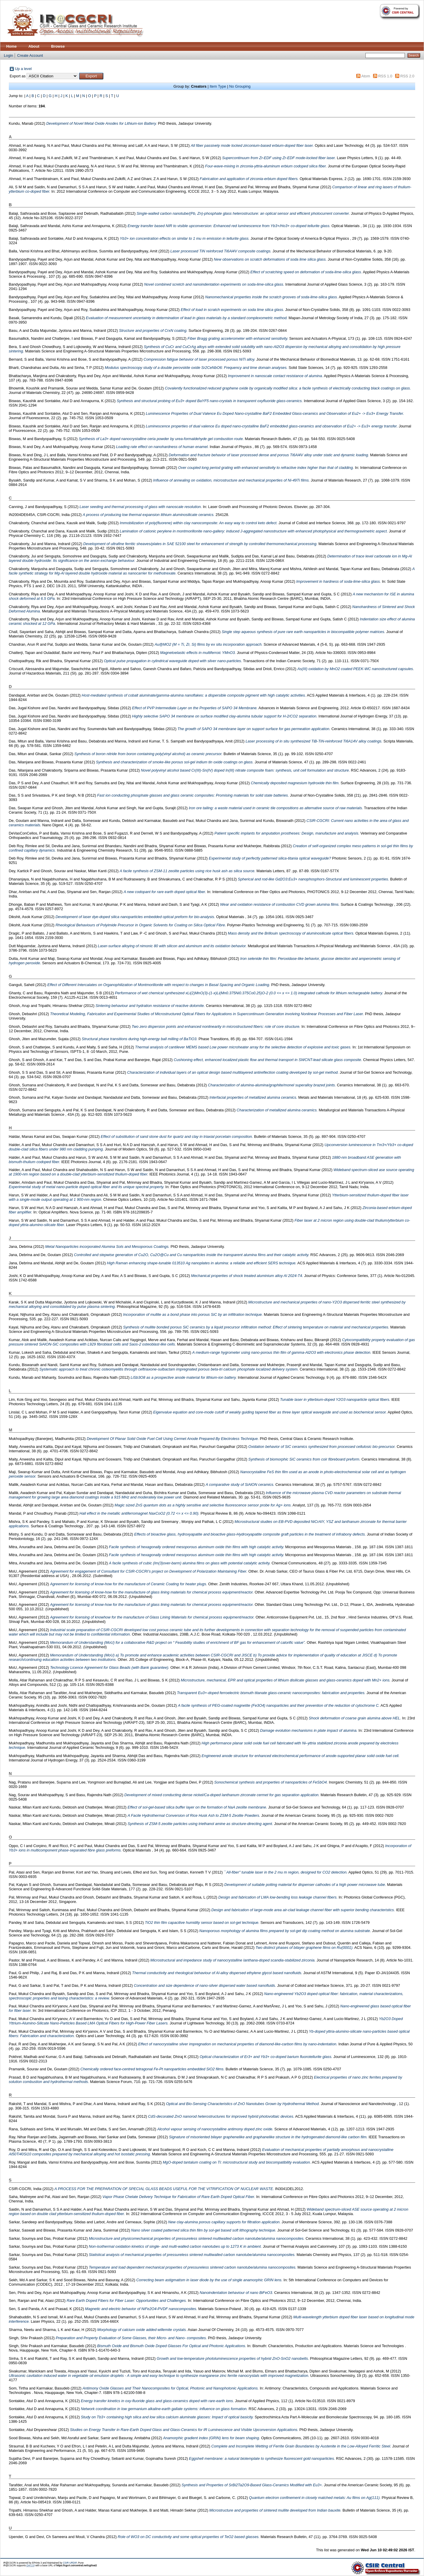 Image resolution: width=424 pixels, height=2576 pixels. I want to click on RSS 2.0, so click(407, 76).